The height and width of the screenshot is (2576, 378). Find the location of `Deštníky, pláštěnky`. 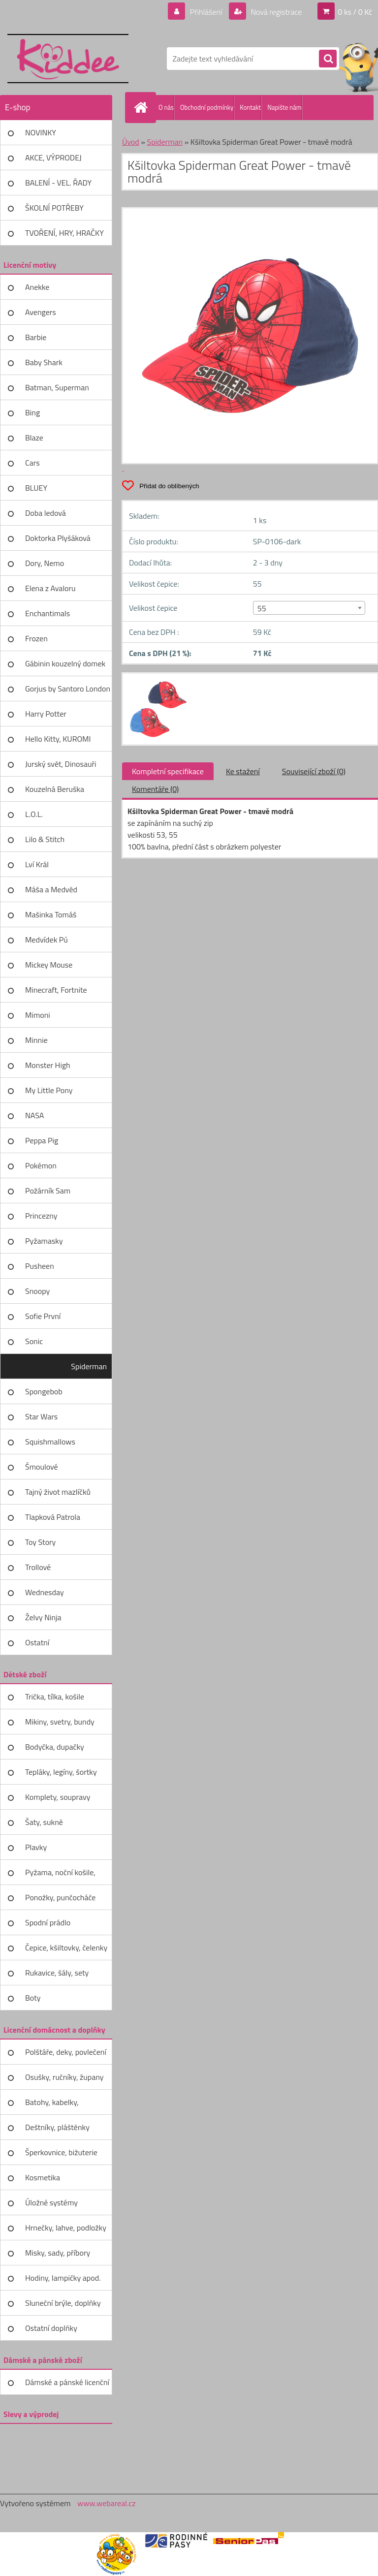

Deštníky, pláštěnky is located at coordinates (57, 2127).